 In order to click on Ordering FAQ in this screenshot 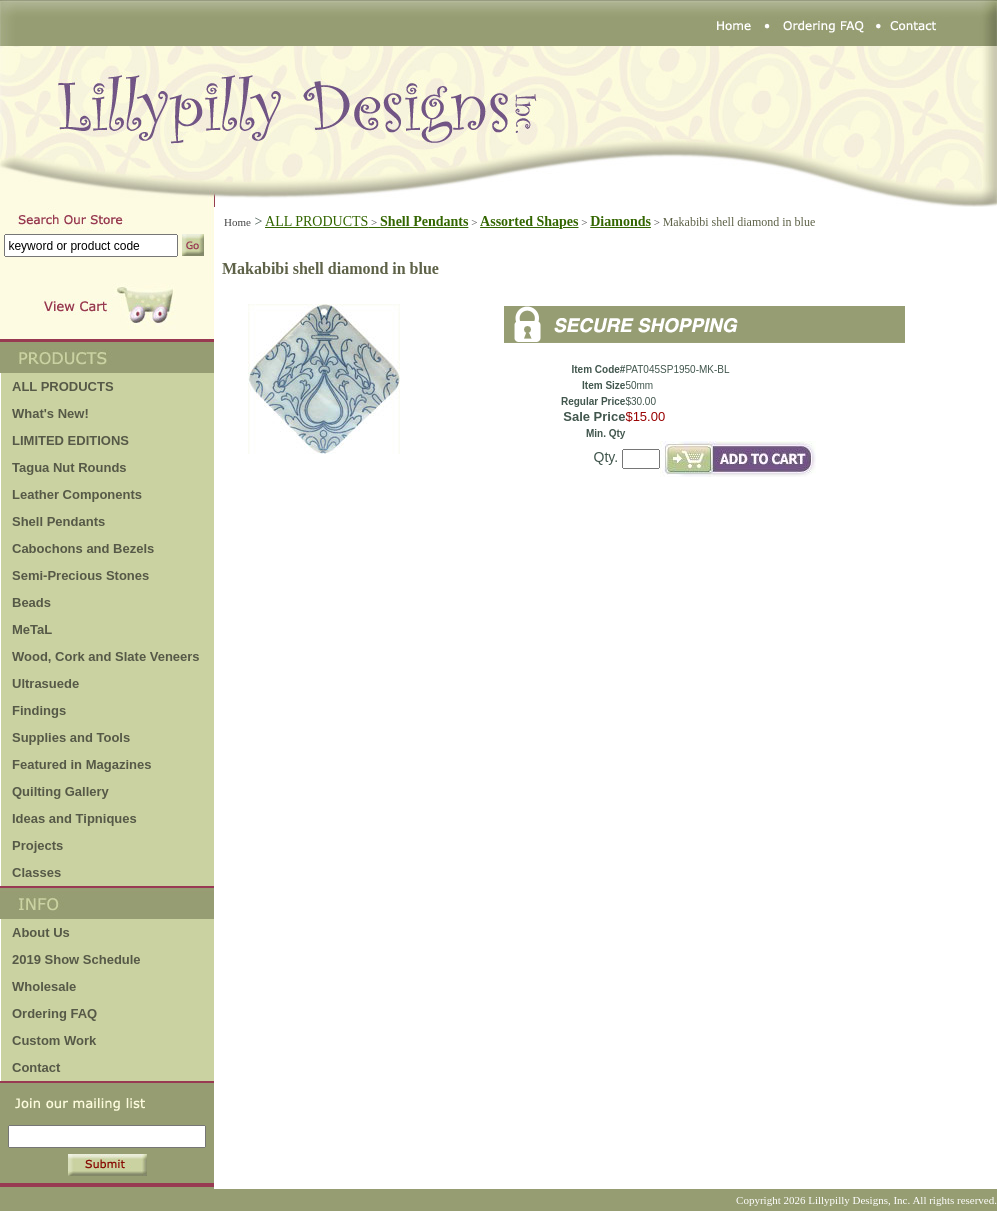, I will do `click(54, 1013)`.